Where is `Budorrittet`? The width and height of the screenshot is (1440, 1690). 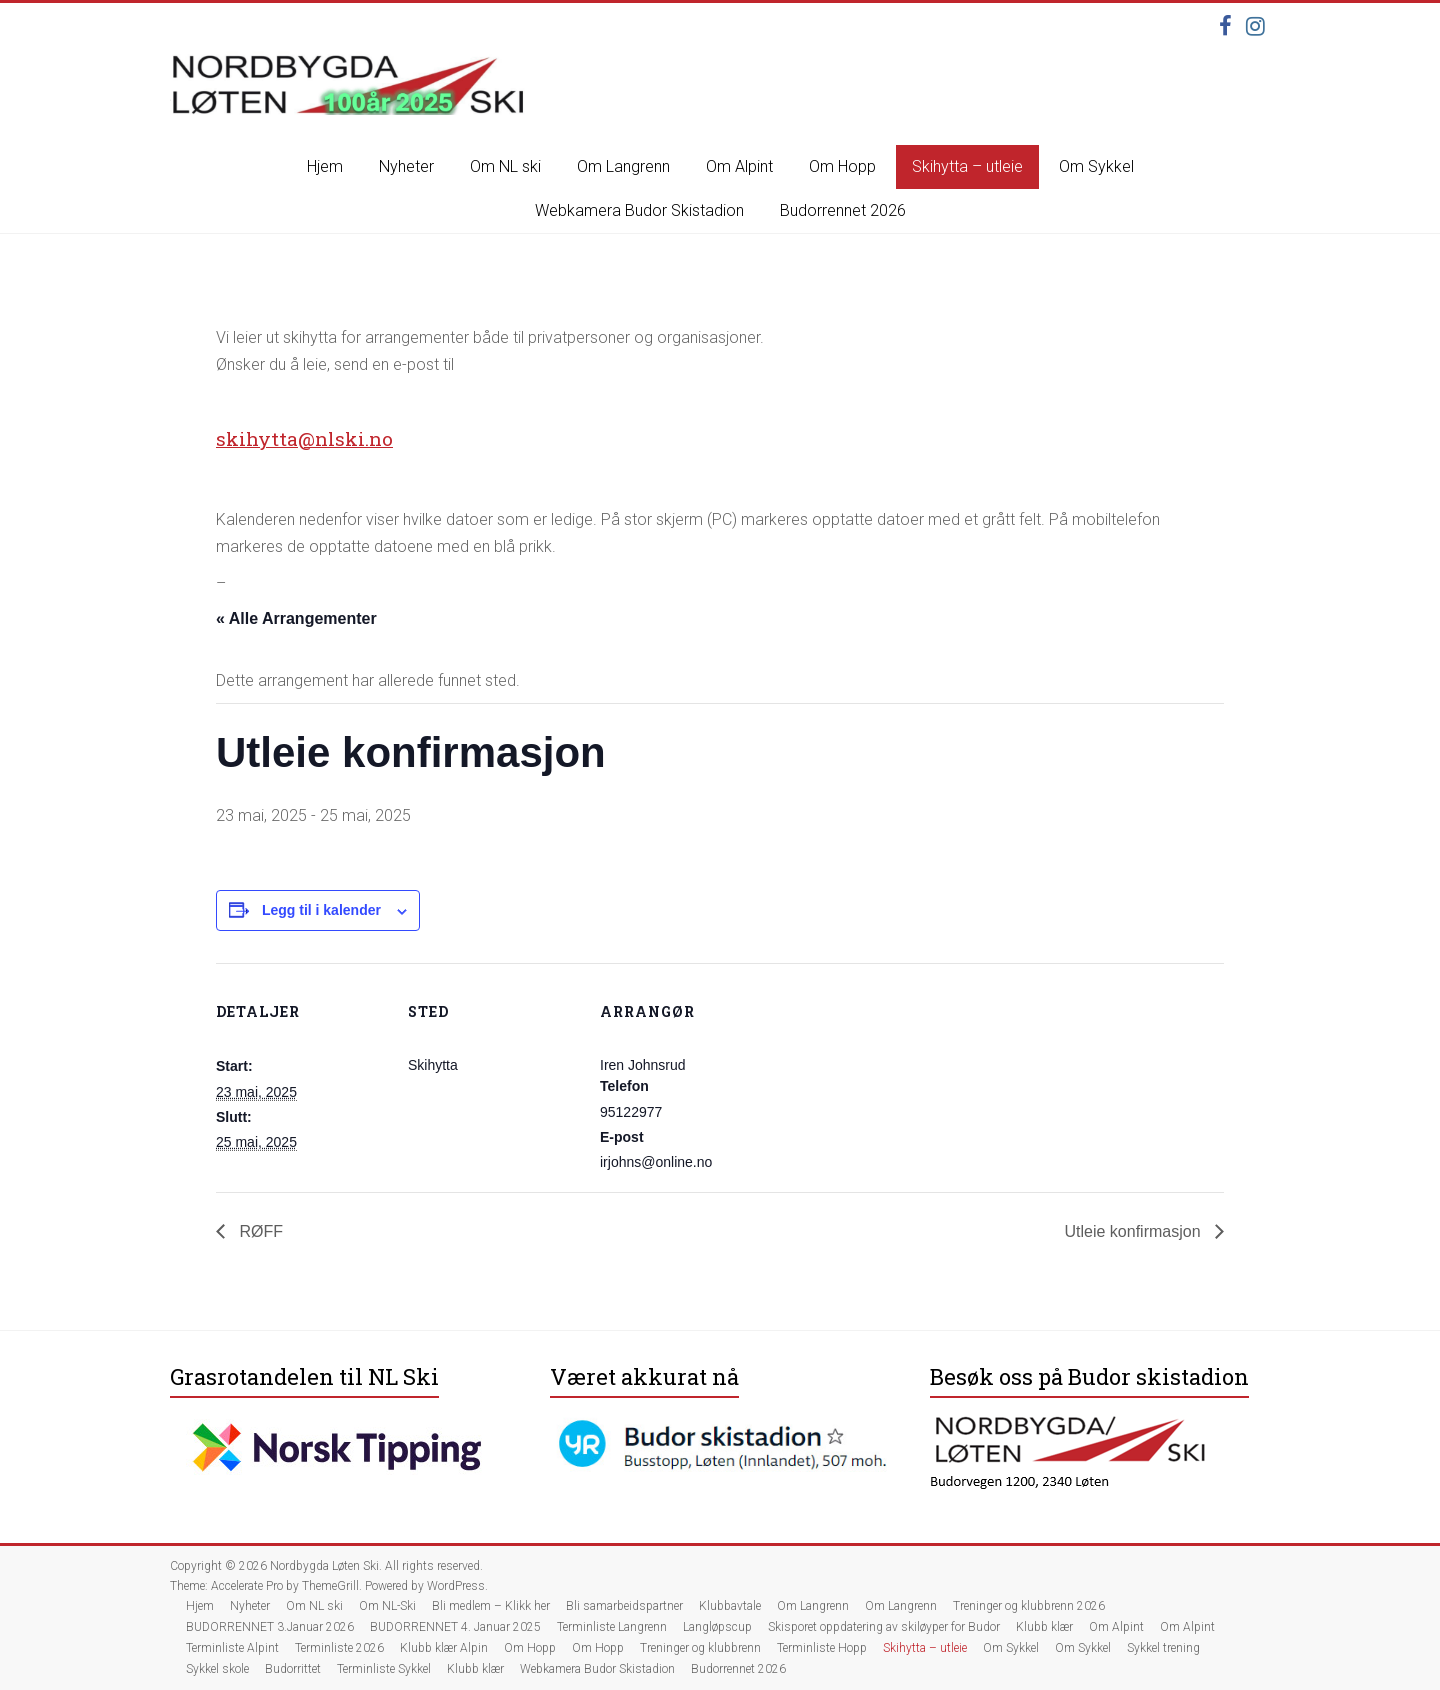 Budorrittet is located at coordinates (293, 1669).